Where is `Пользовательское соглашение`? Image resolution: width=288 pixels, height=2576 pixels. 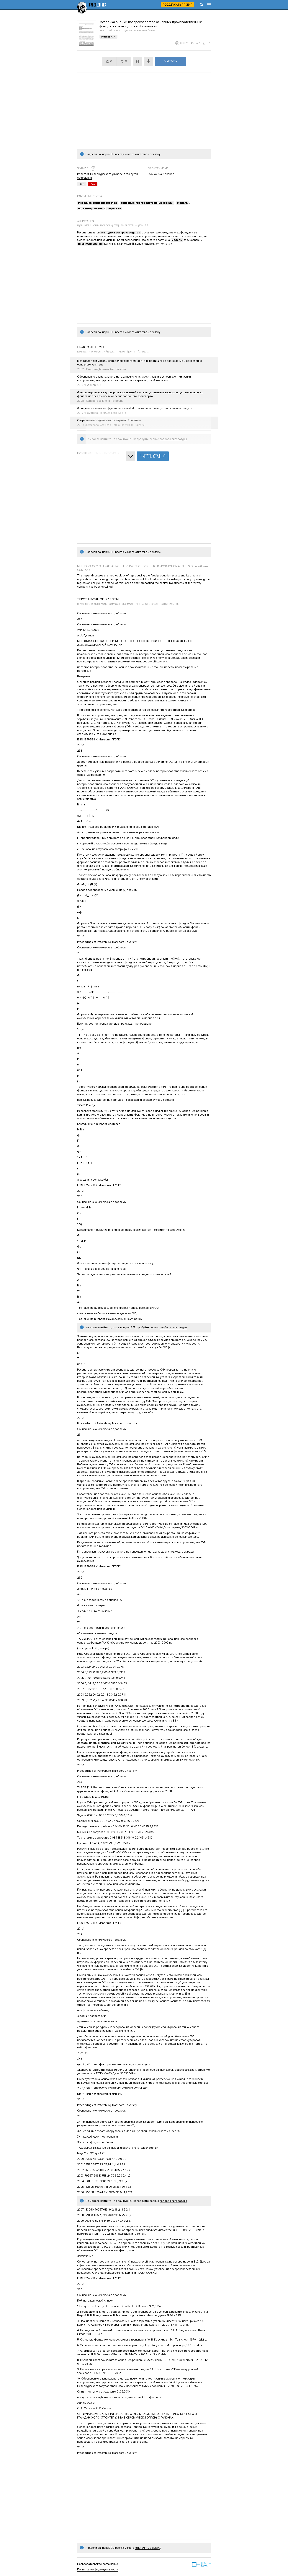 Пользовательское соглашение is located at coordinates (97, 2564).